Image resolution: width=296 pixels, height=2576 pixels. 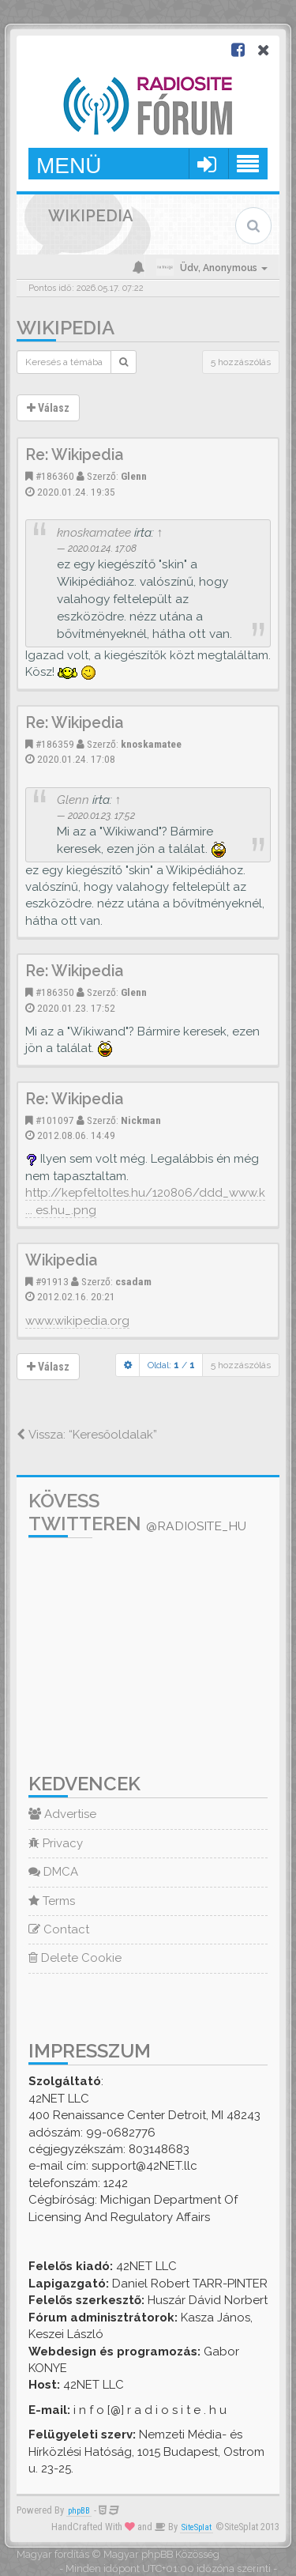 What do you see at coordinates (94, 532) in the screenshot?
I see `knoskamatee` at bounding box center [94, 532].